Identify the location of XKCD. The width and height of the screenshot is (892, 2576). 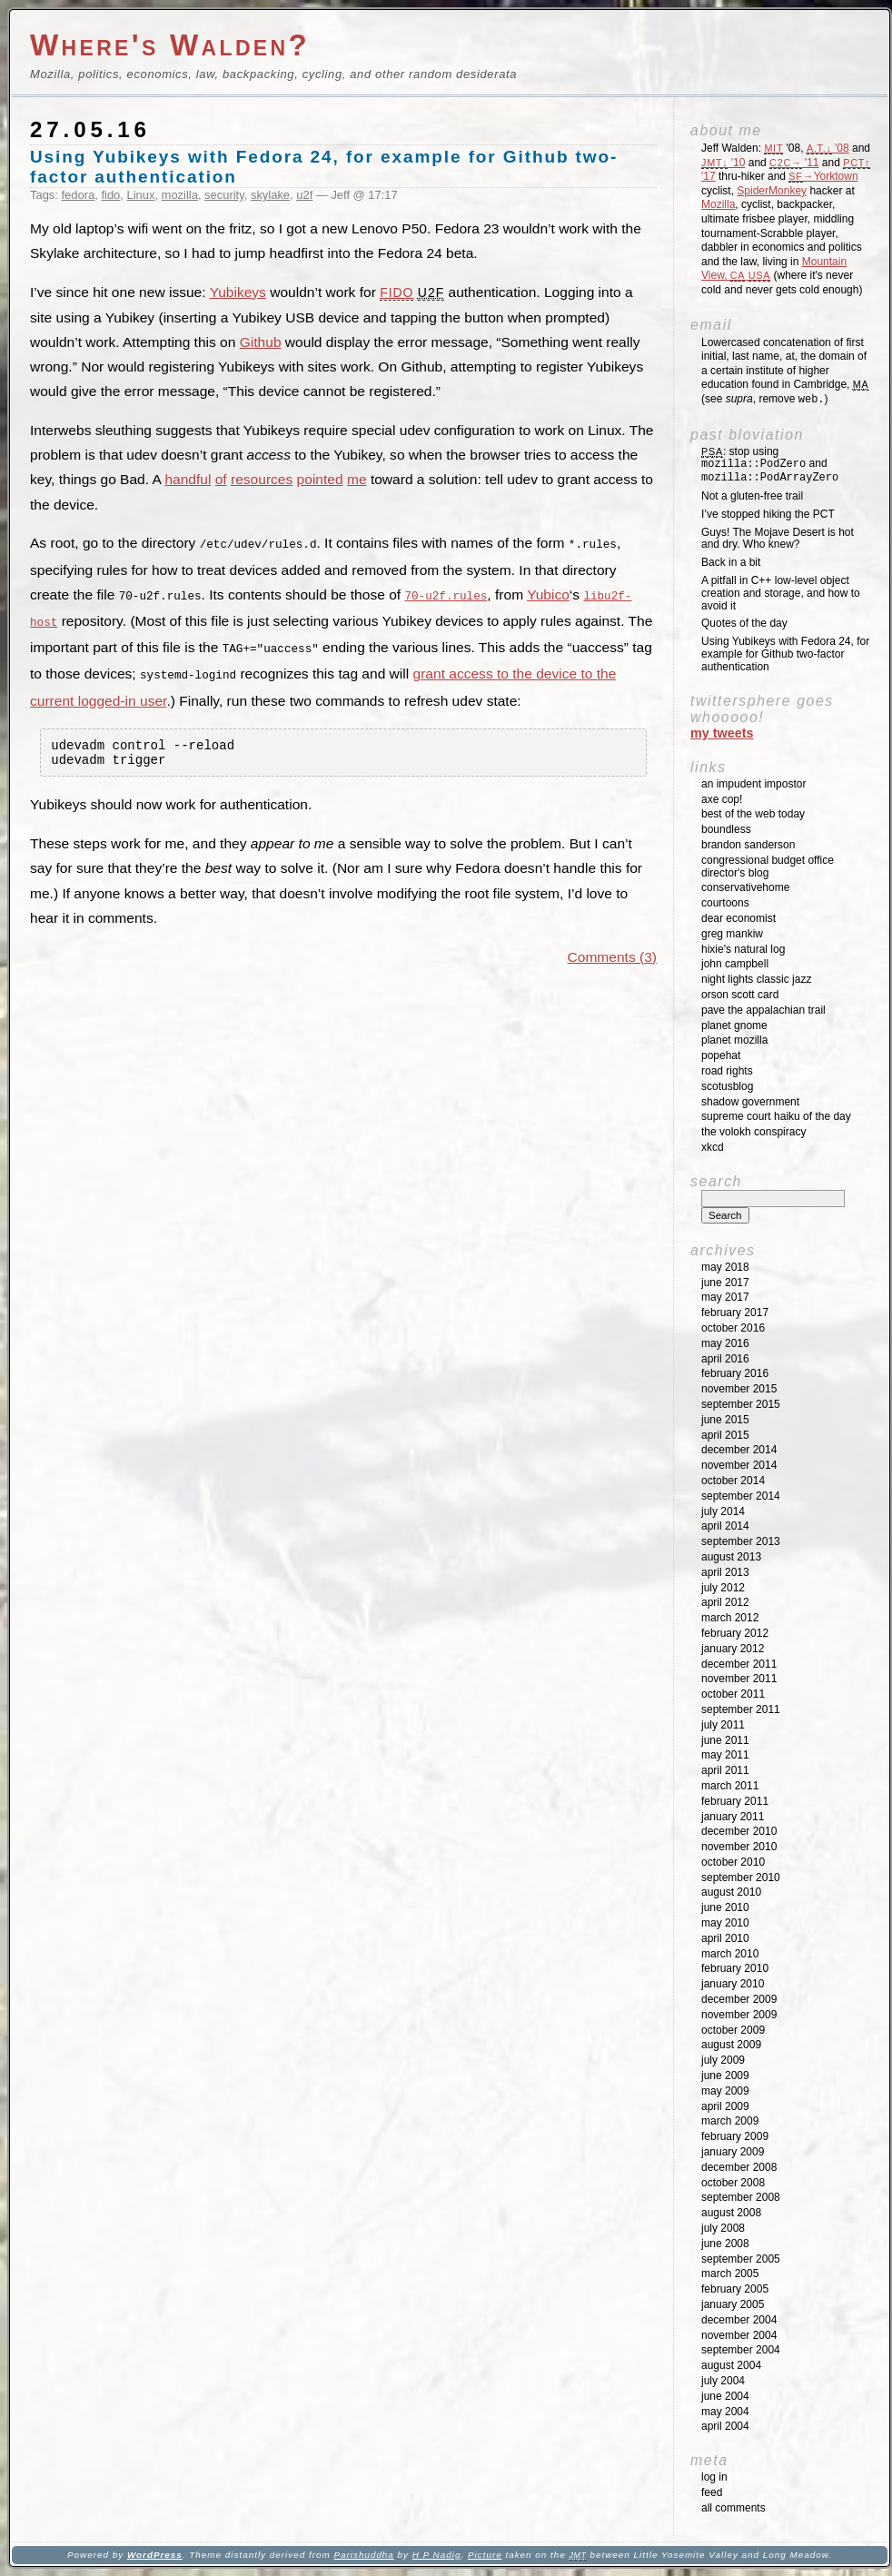
(712, 1147).